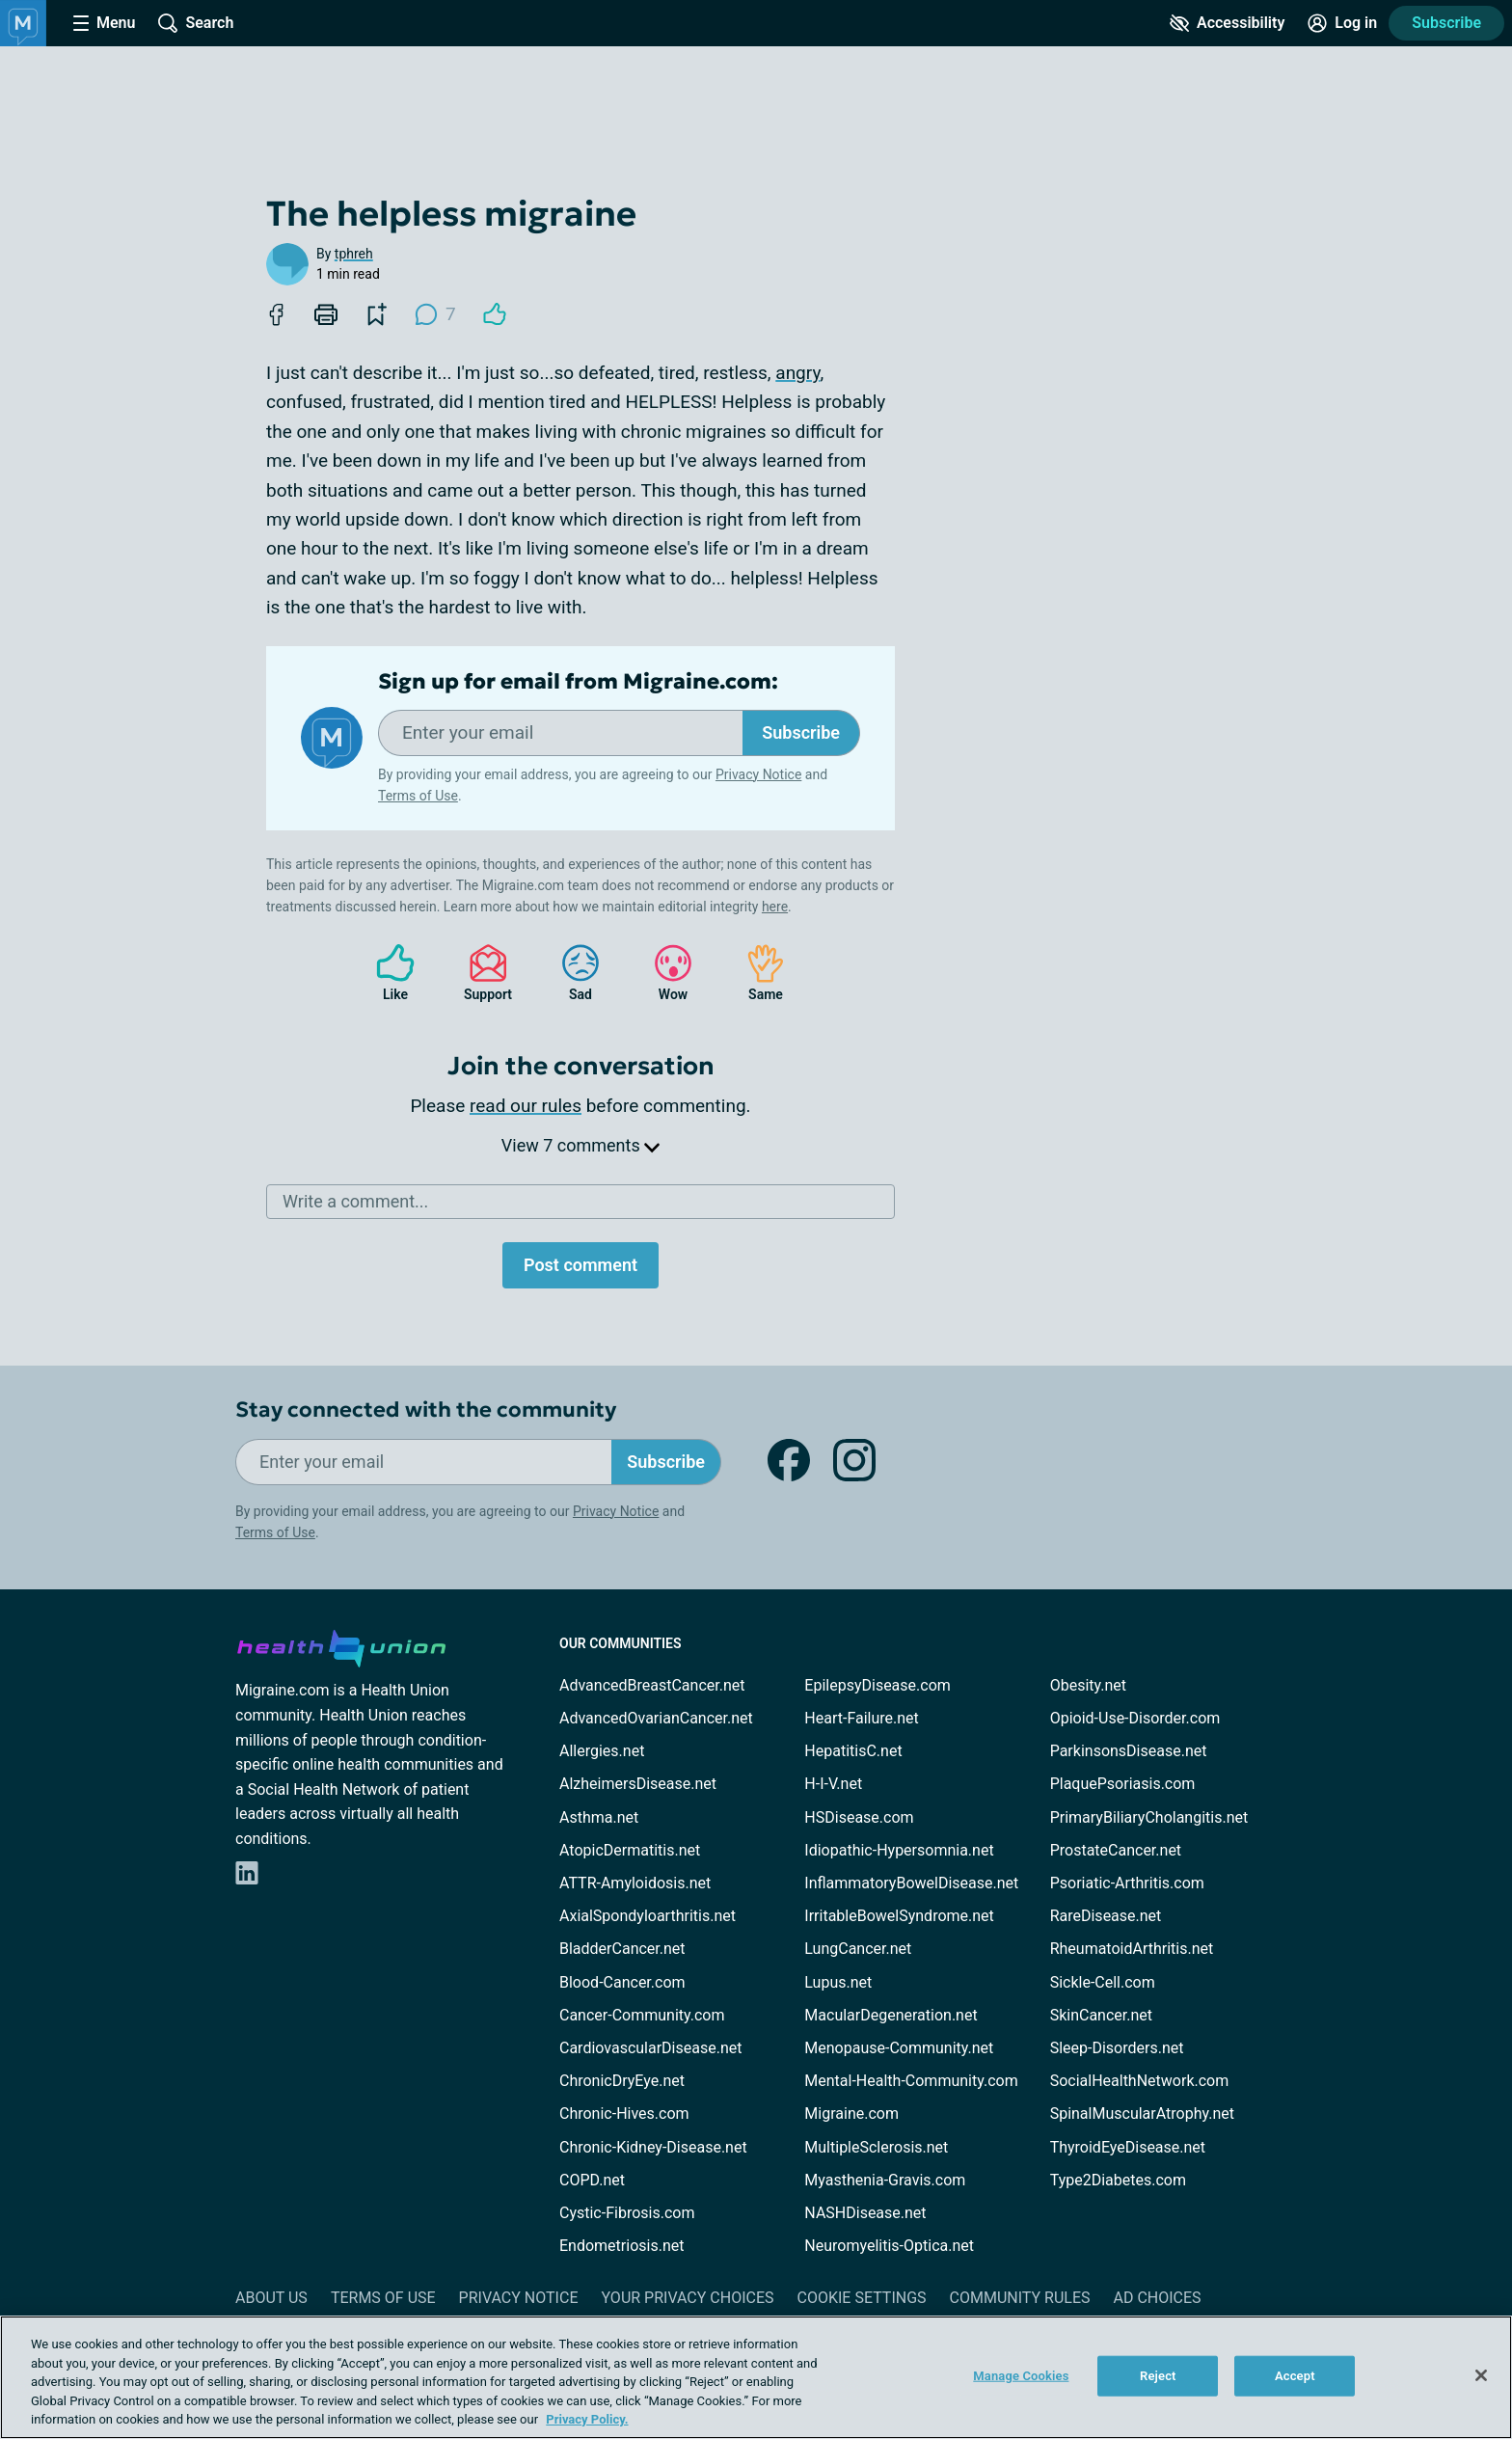  What do you see at coordinates (622, 1948) in the screenshot?
I see `BladderCancer.net` at bounding box center [622, 1948].